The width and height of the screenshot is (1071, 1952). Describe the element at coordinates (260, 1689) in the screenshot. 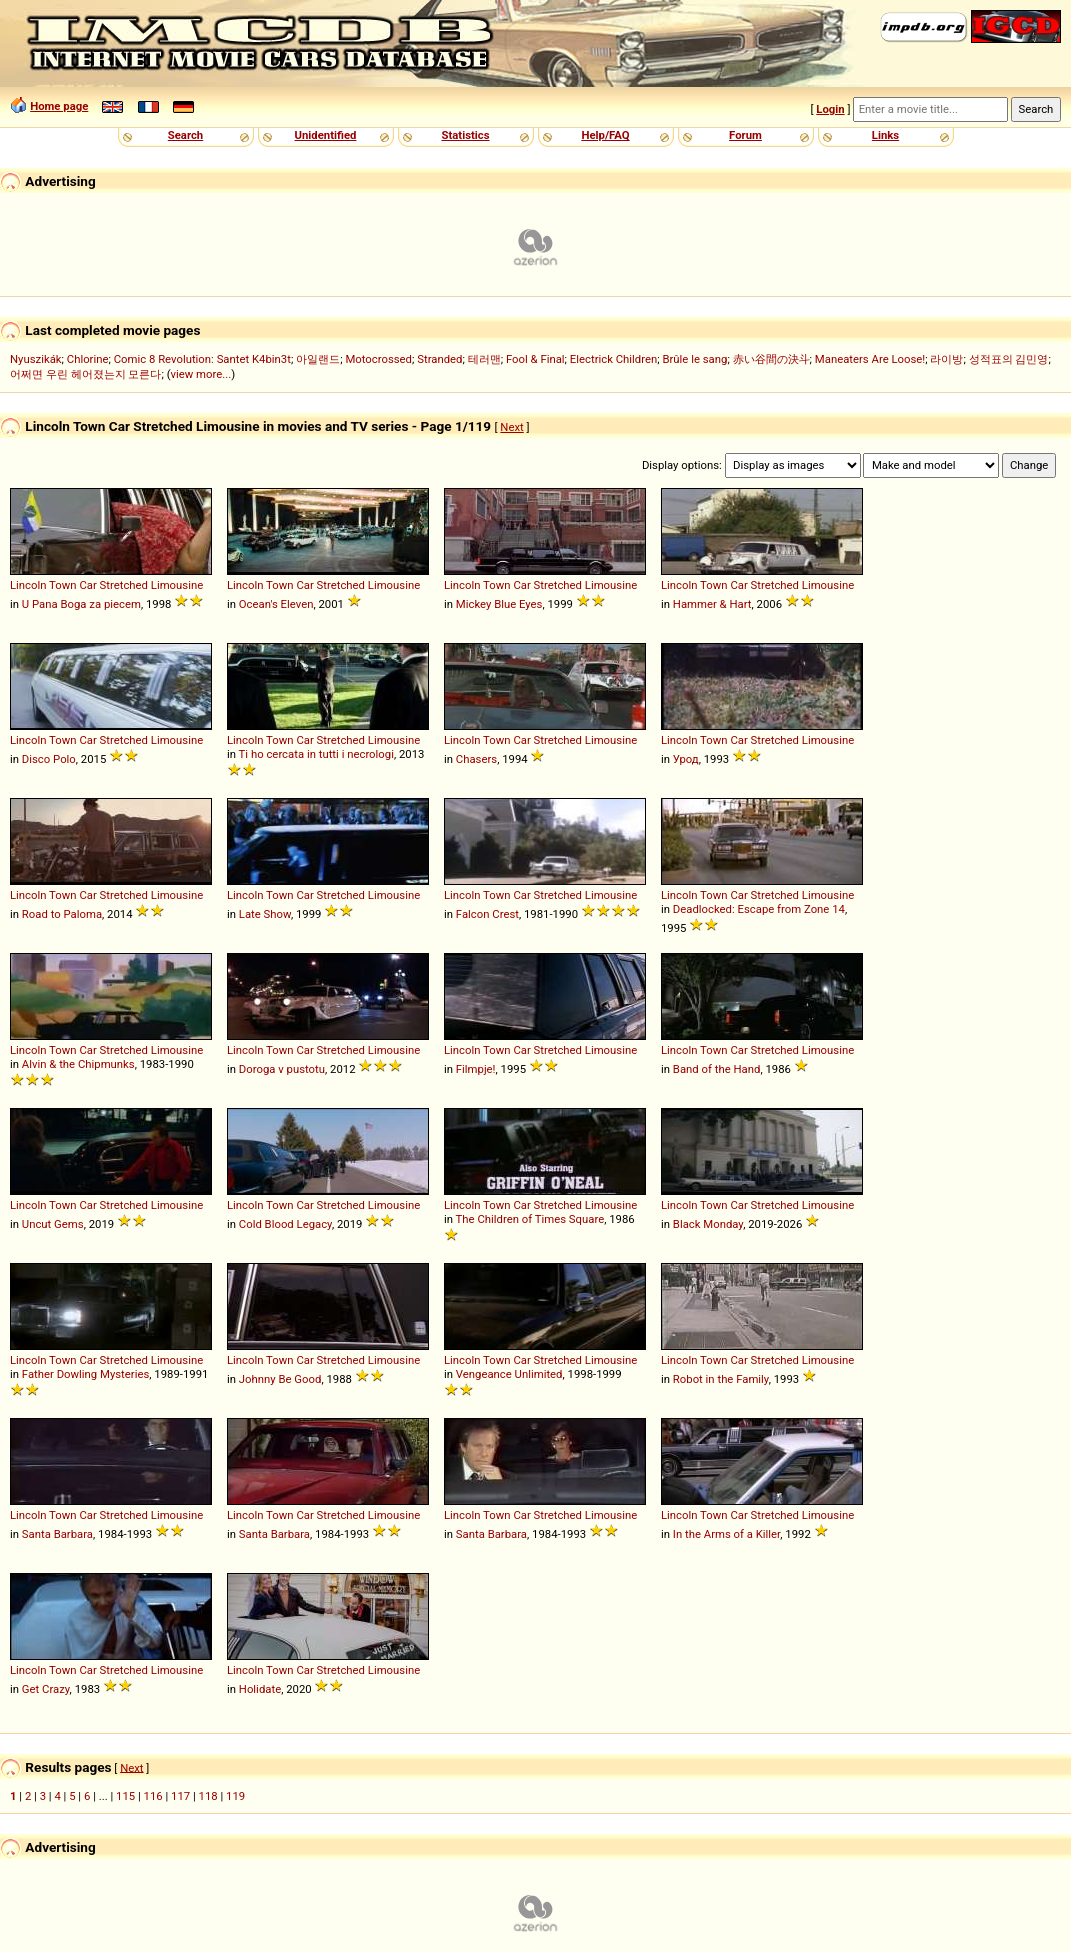

I see `Holidate` at that location.